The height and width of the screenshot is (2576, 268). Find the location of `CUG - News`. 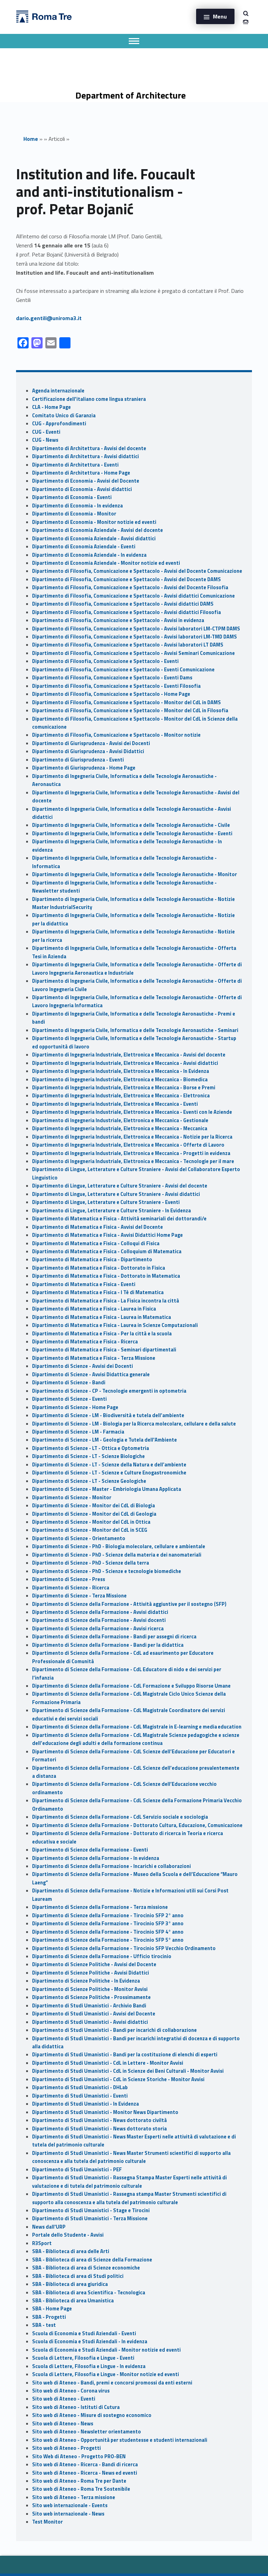

CUG - News is located at coordinates (45, 440).